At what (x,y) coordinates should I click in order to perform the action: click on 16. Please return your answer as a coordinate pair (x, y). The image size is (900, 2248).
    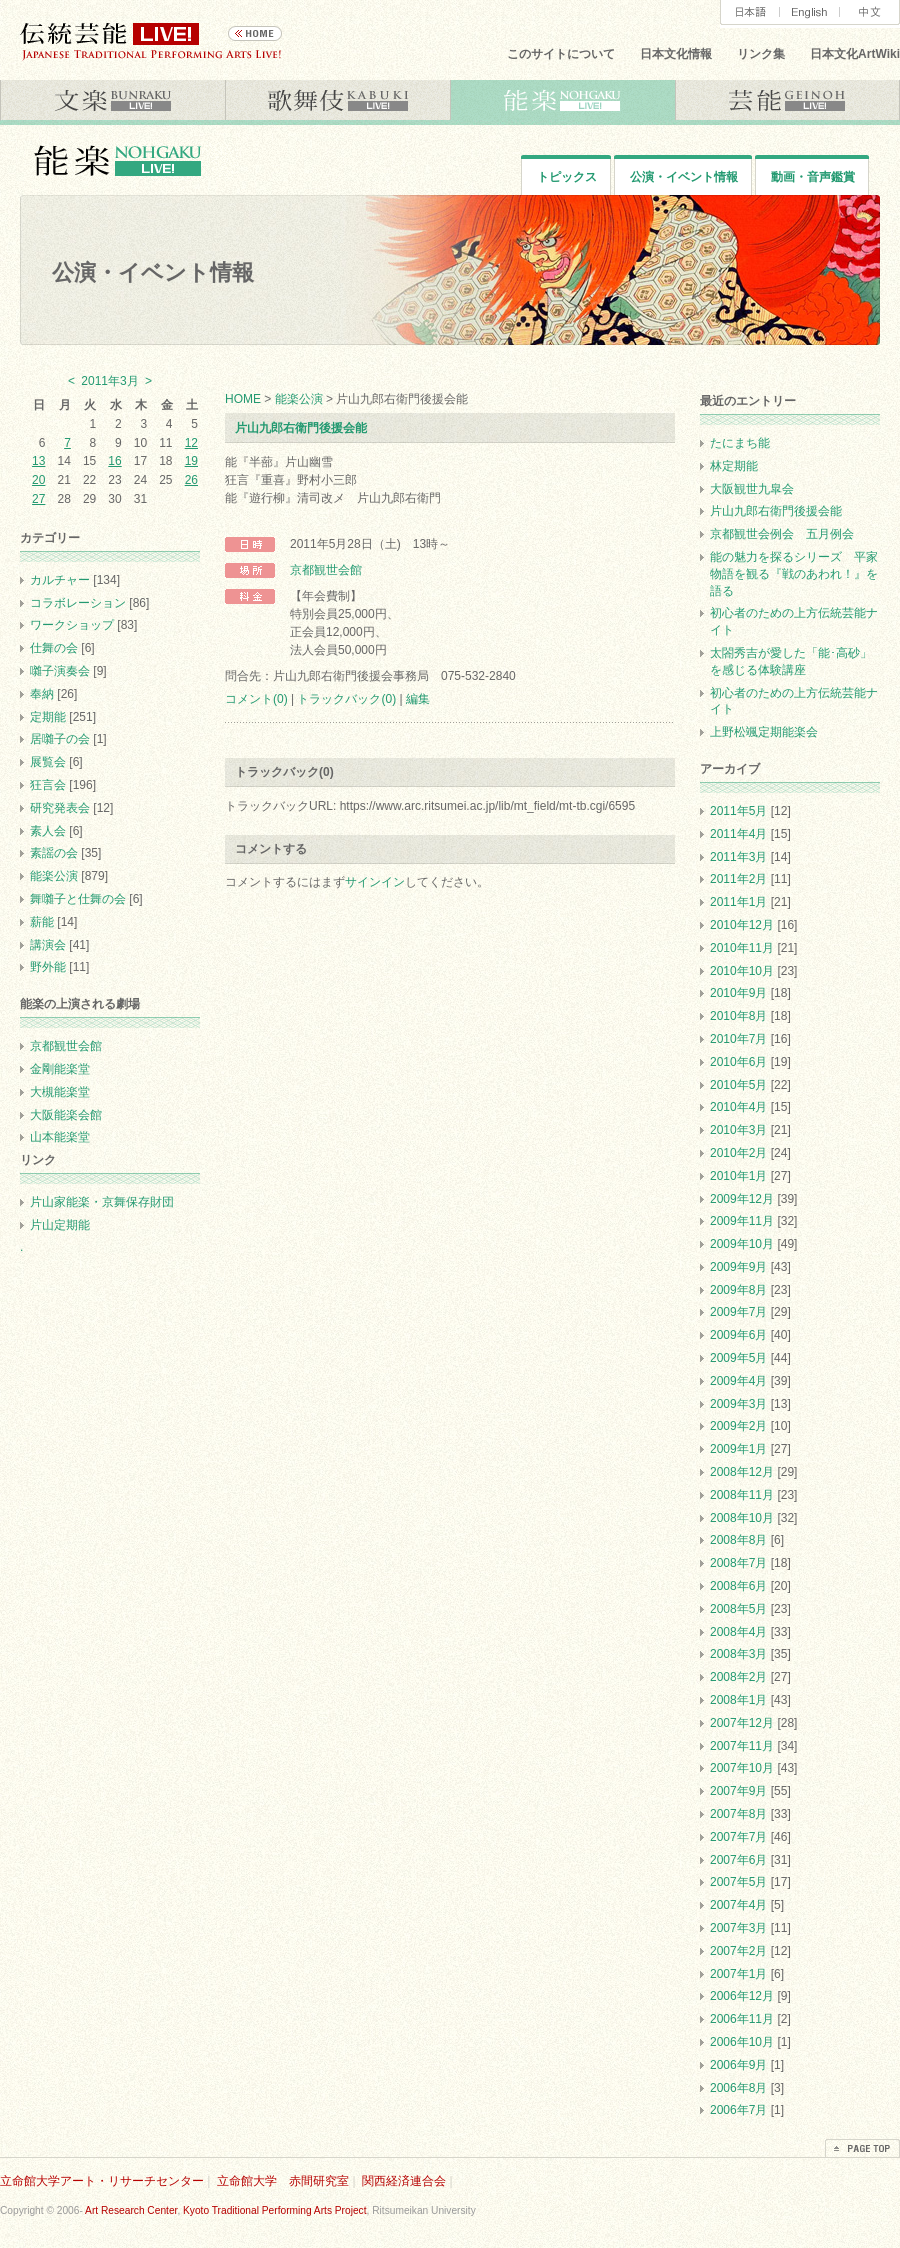
    Looking at the image, I should click on (114, 461).